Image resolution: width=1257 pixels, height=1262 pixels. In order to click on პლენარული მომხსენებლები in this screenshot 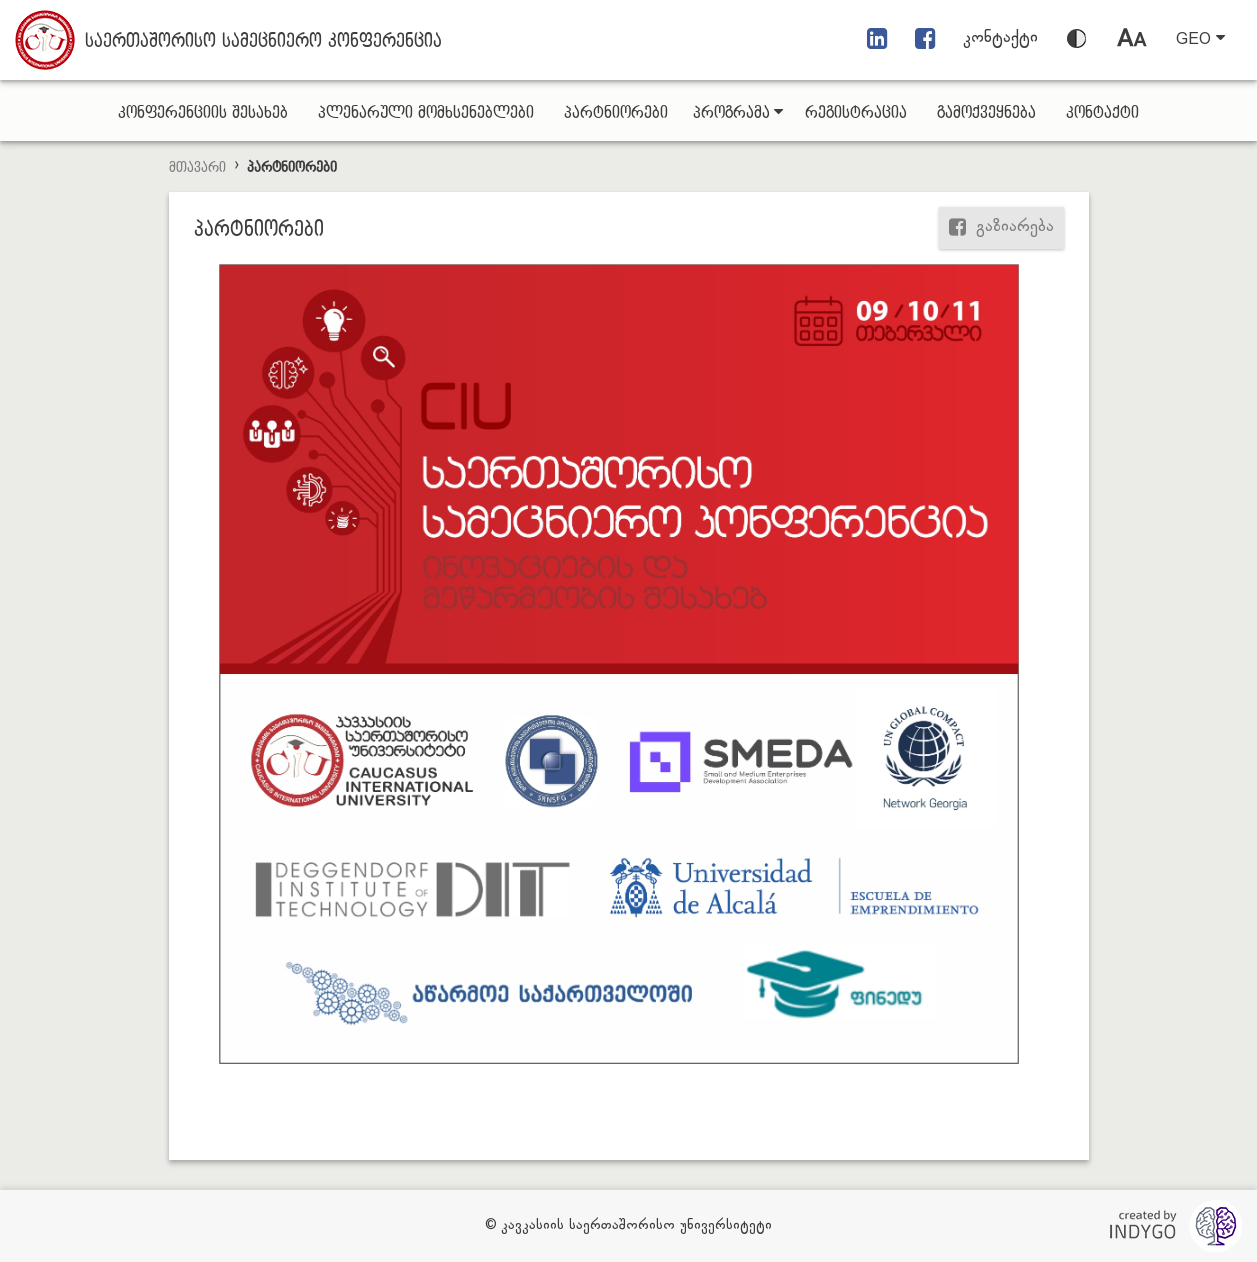, I will do `click(426, 113)`.